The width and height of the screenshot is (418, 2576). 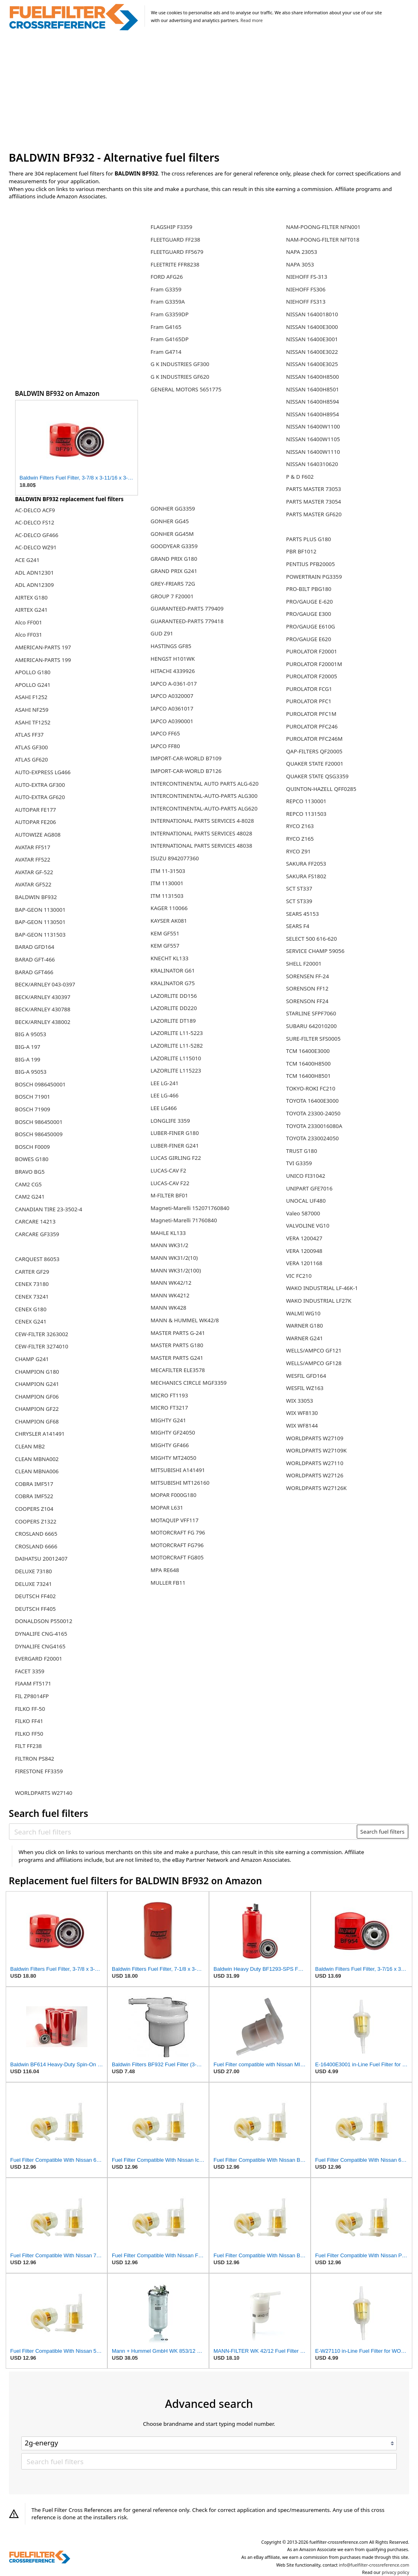 What do you see at coordinates (37, 1384) in the screenshot?
I see `CHAMPION G241` at bounding box center [37, 1384].